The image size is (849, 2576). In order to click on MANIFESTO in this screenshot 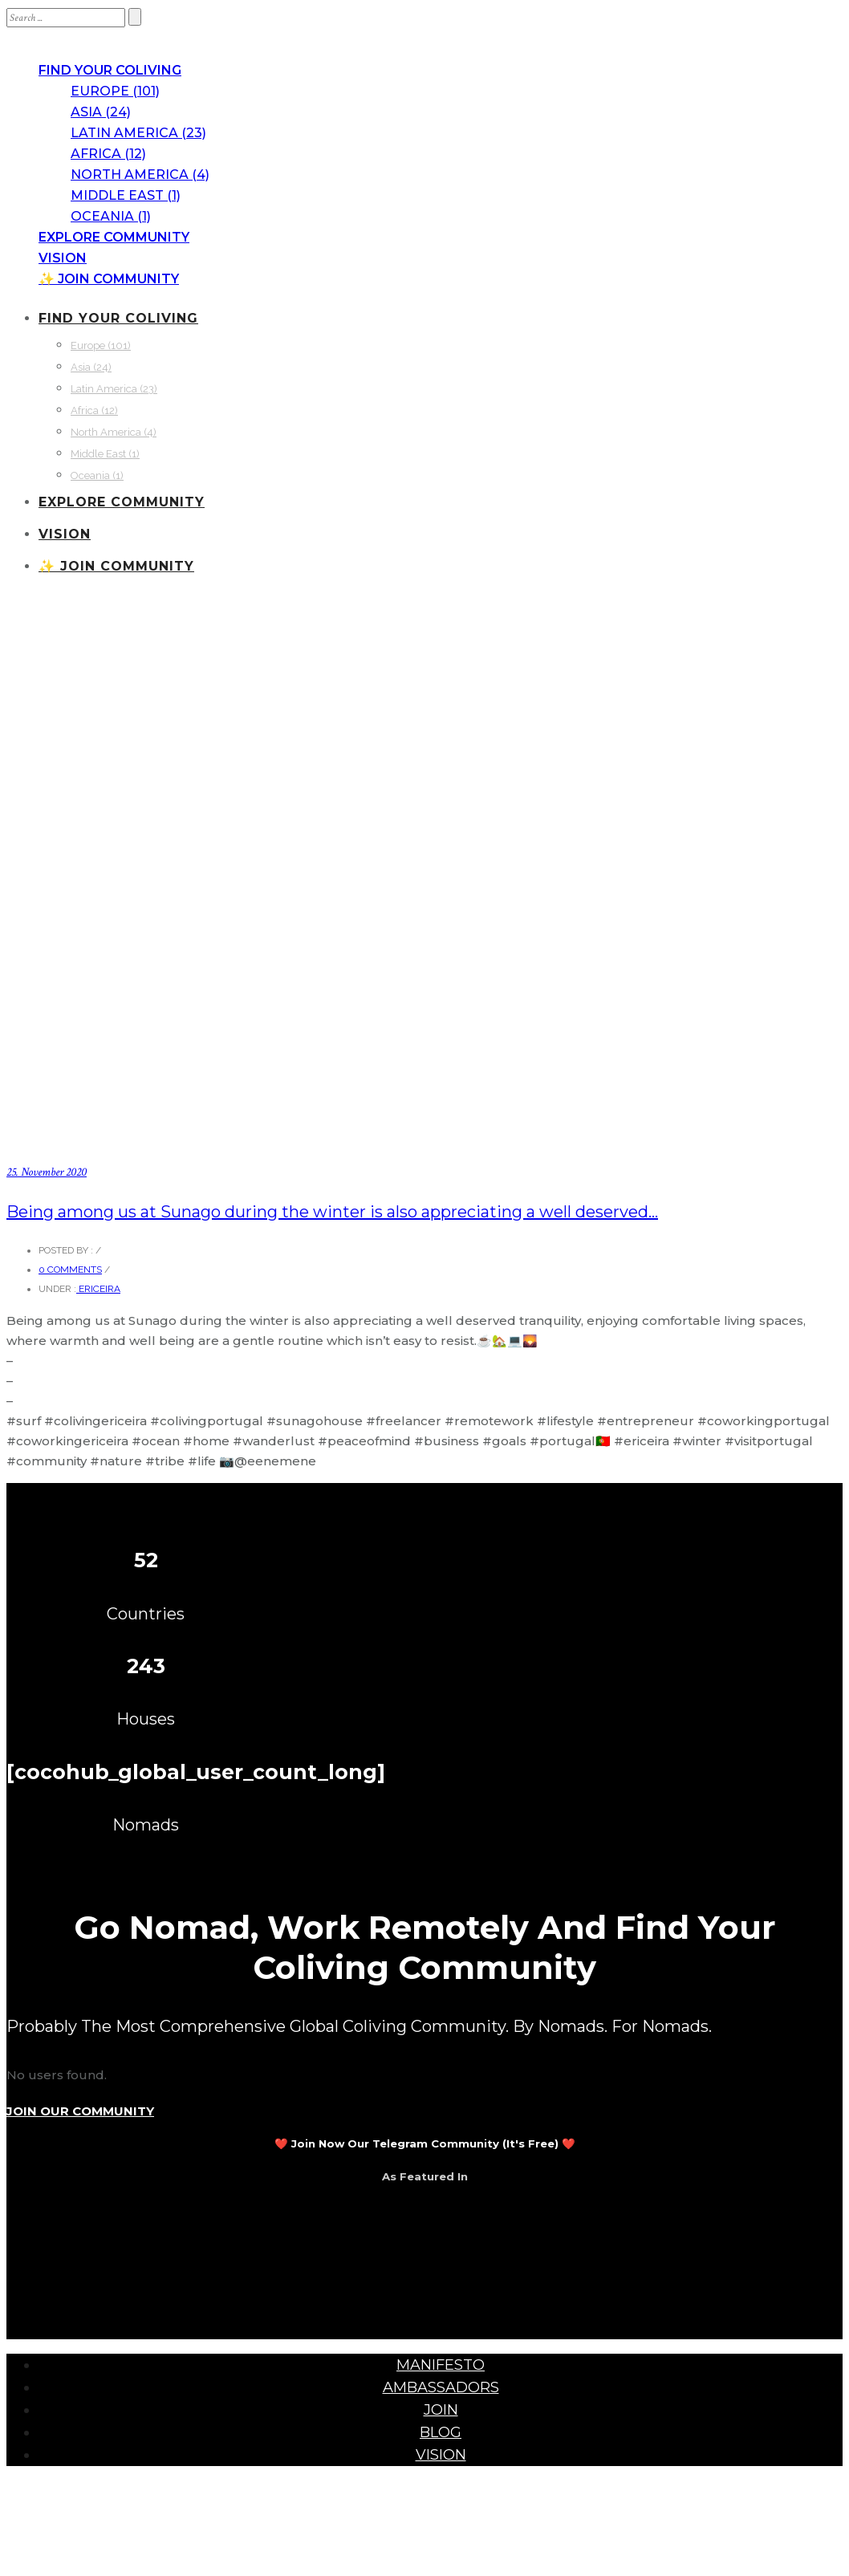, I will do `click(440, 2365)`.